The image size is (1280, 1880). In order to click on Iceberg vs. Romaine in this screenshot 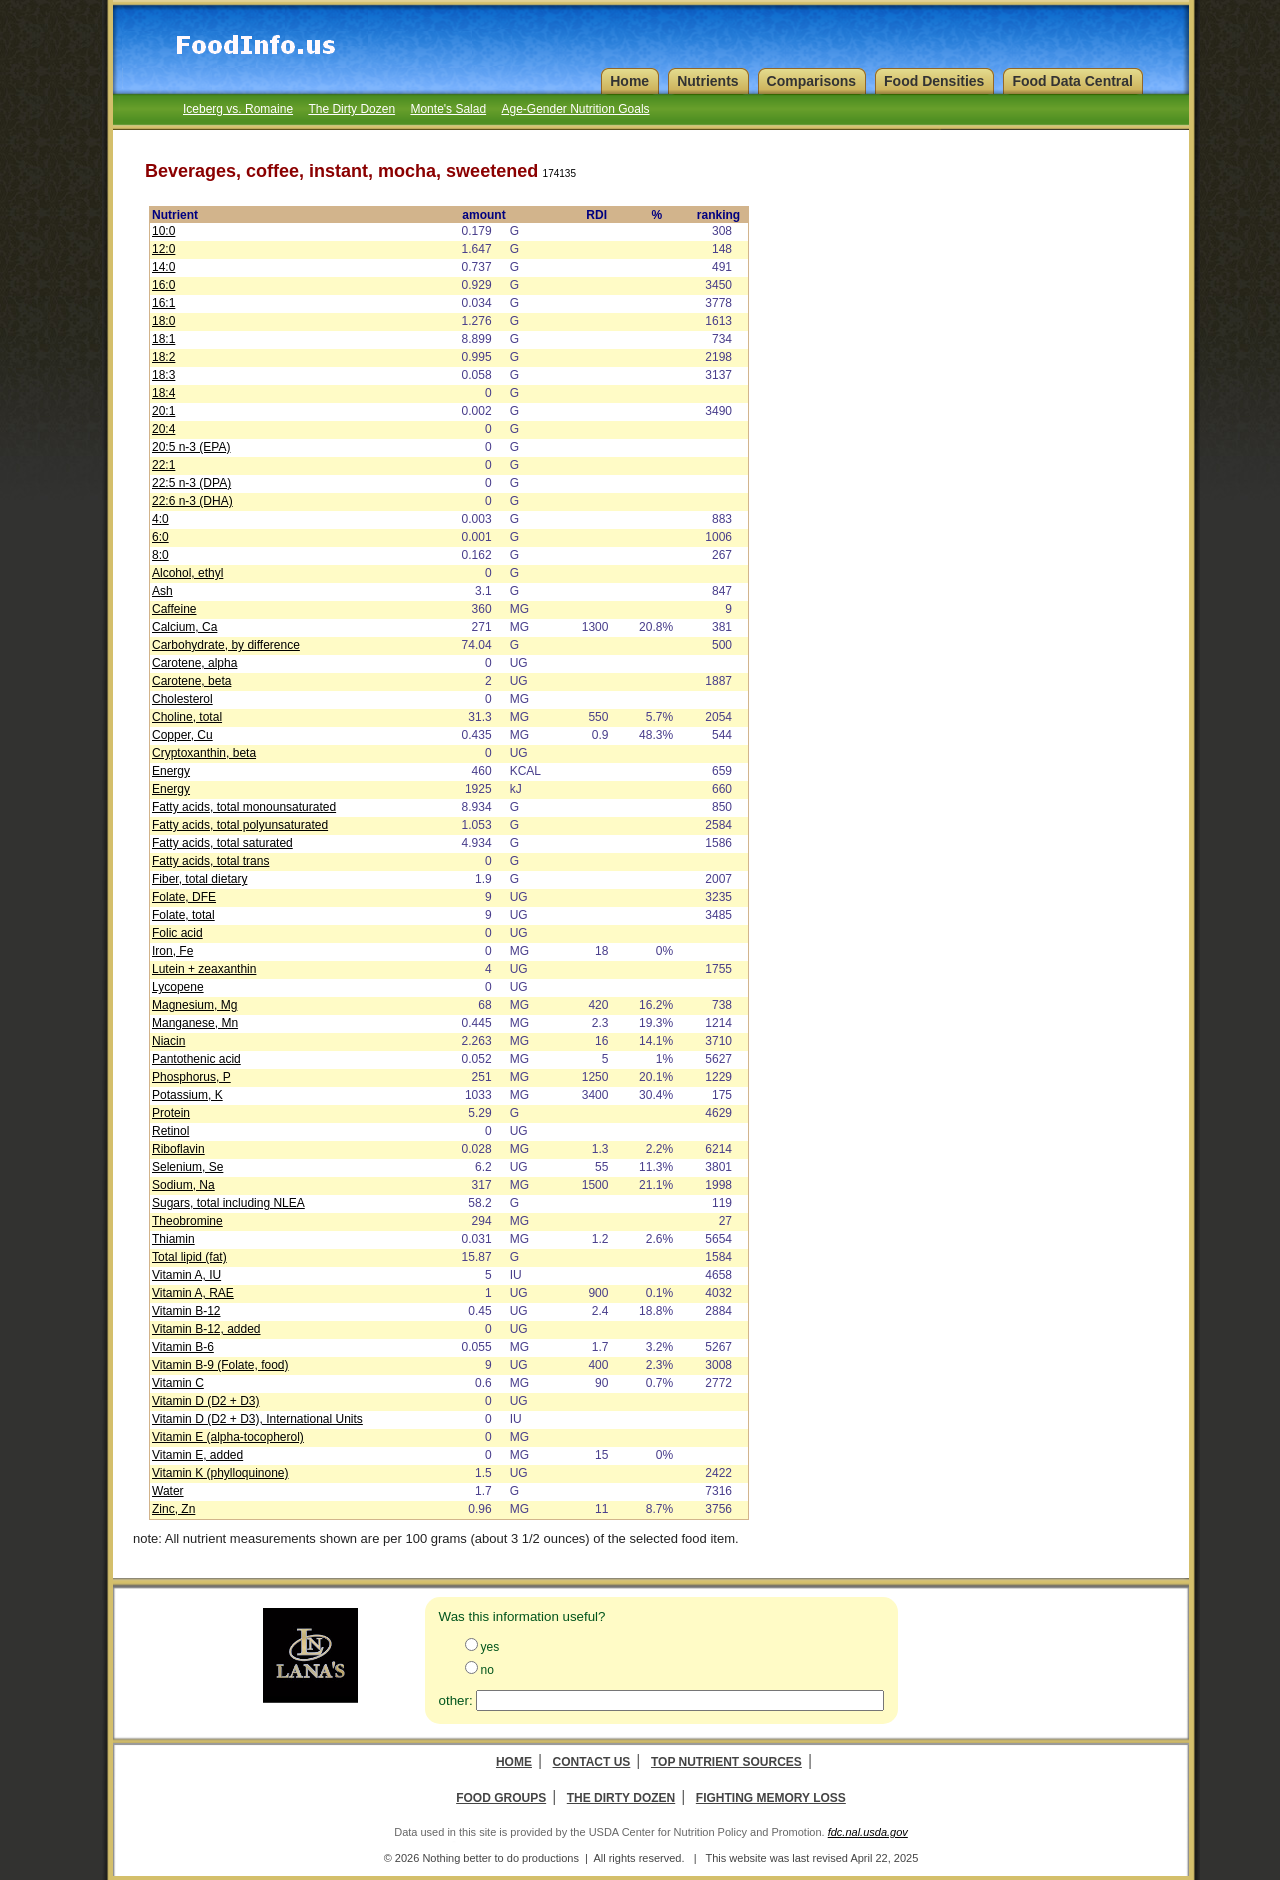, I will do `click(238, 109)`.